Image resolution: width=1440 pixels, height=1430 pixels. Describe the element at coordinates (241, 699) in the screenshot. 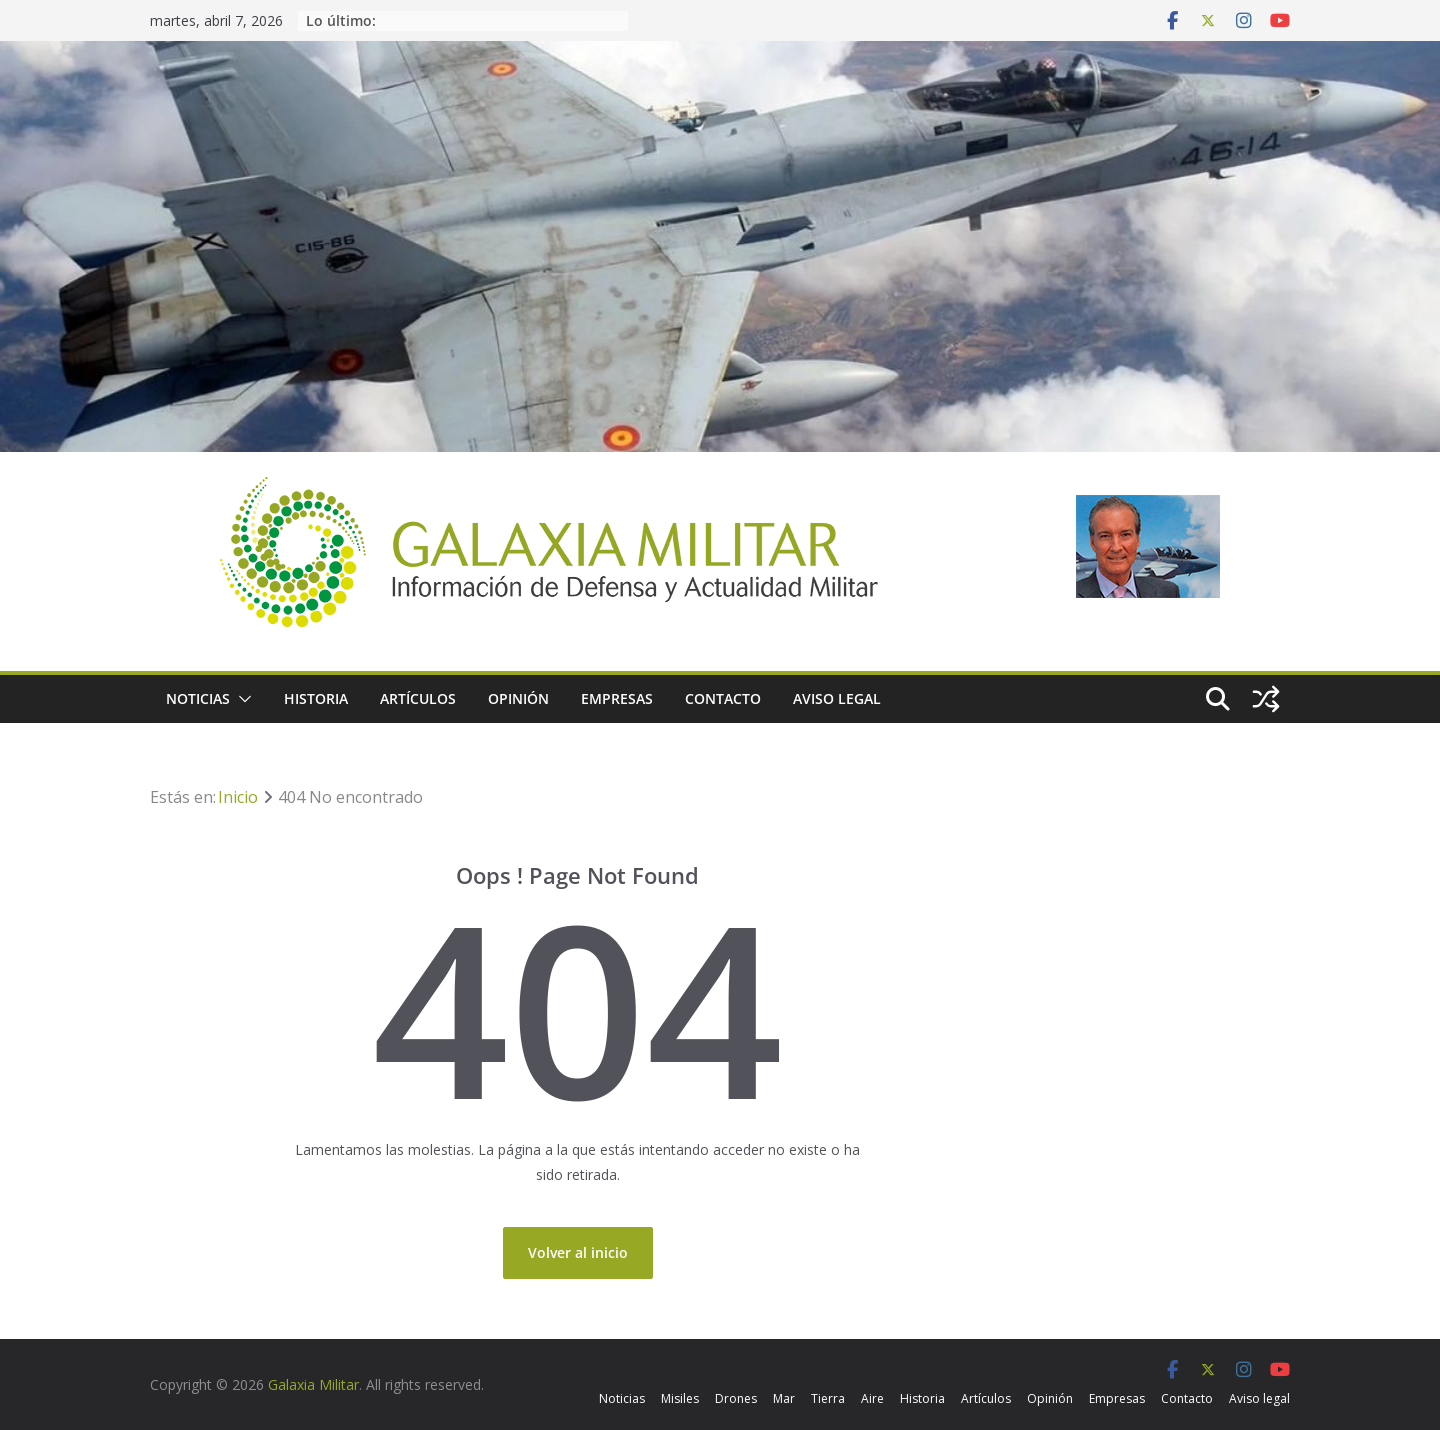

I see `[button]` at that location.